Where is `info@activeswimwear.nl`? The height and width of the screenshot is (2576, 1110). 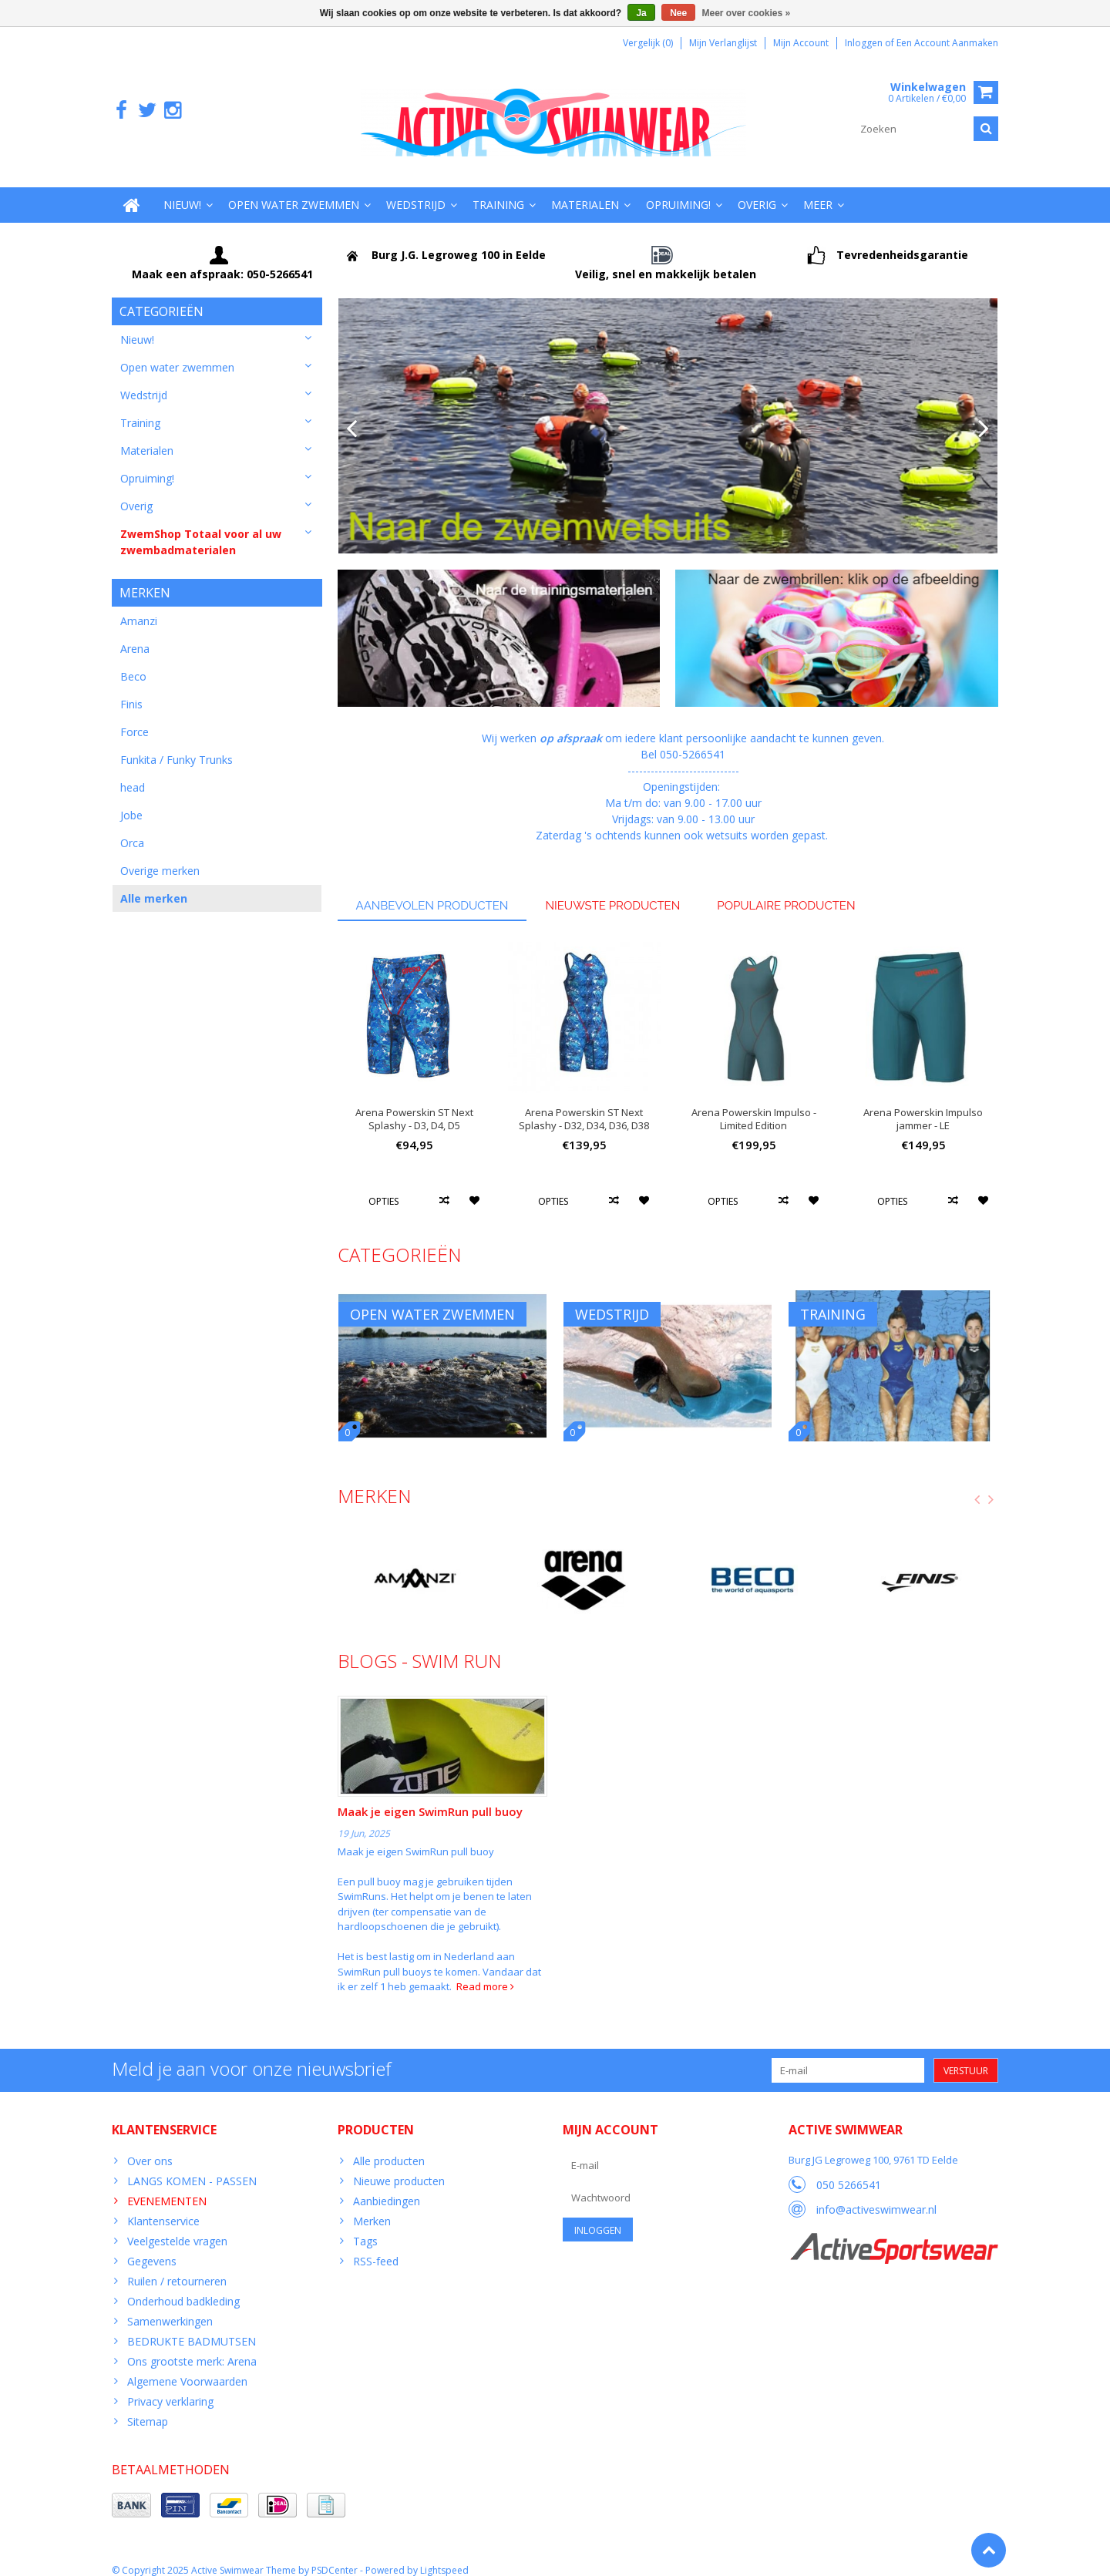 info@activeswimwear.nl is located at coordinates (876, 2194).